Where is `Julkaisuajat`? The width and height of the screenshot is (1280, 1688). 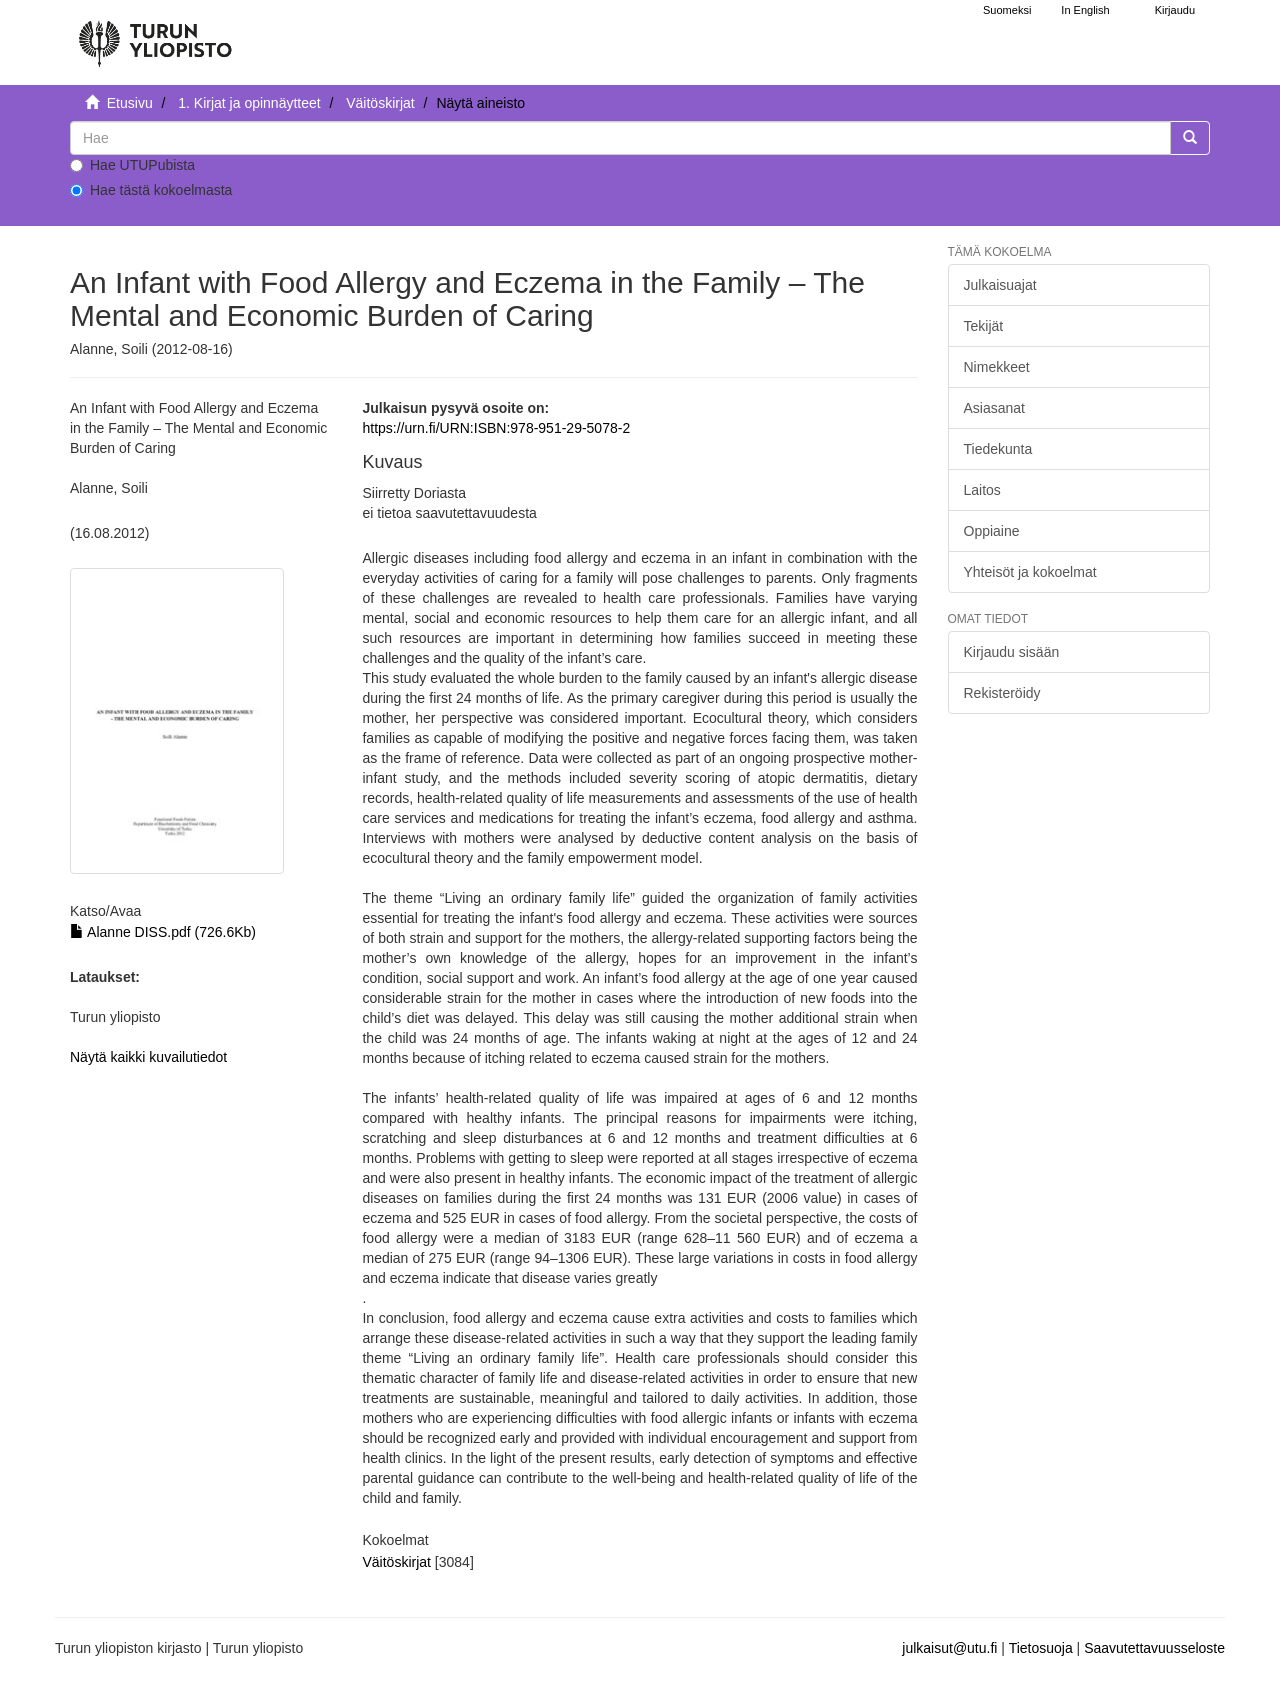 Julkaisuajat is located at coordinates (1000, 285).